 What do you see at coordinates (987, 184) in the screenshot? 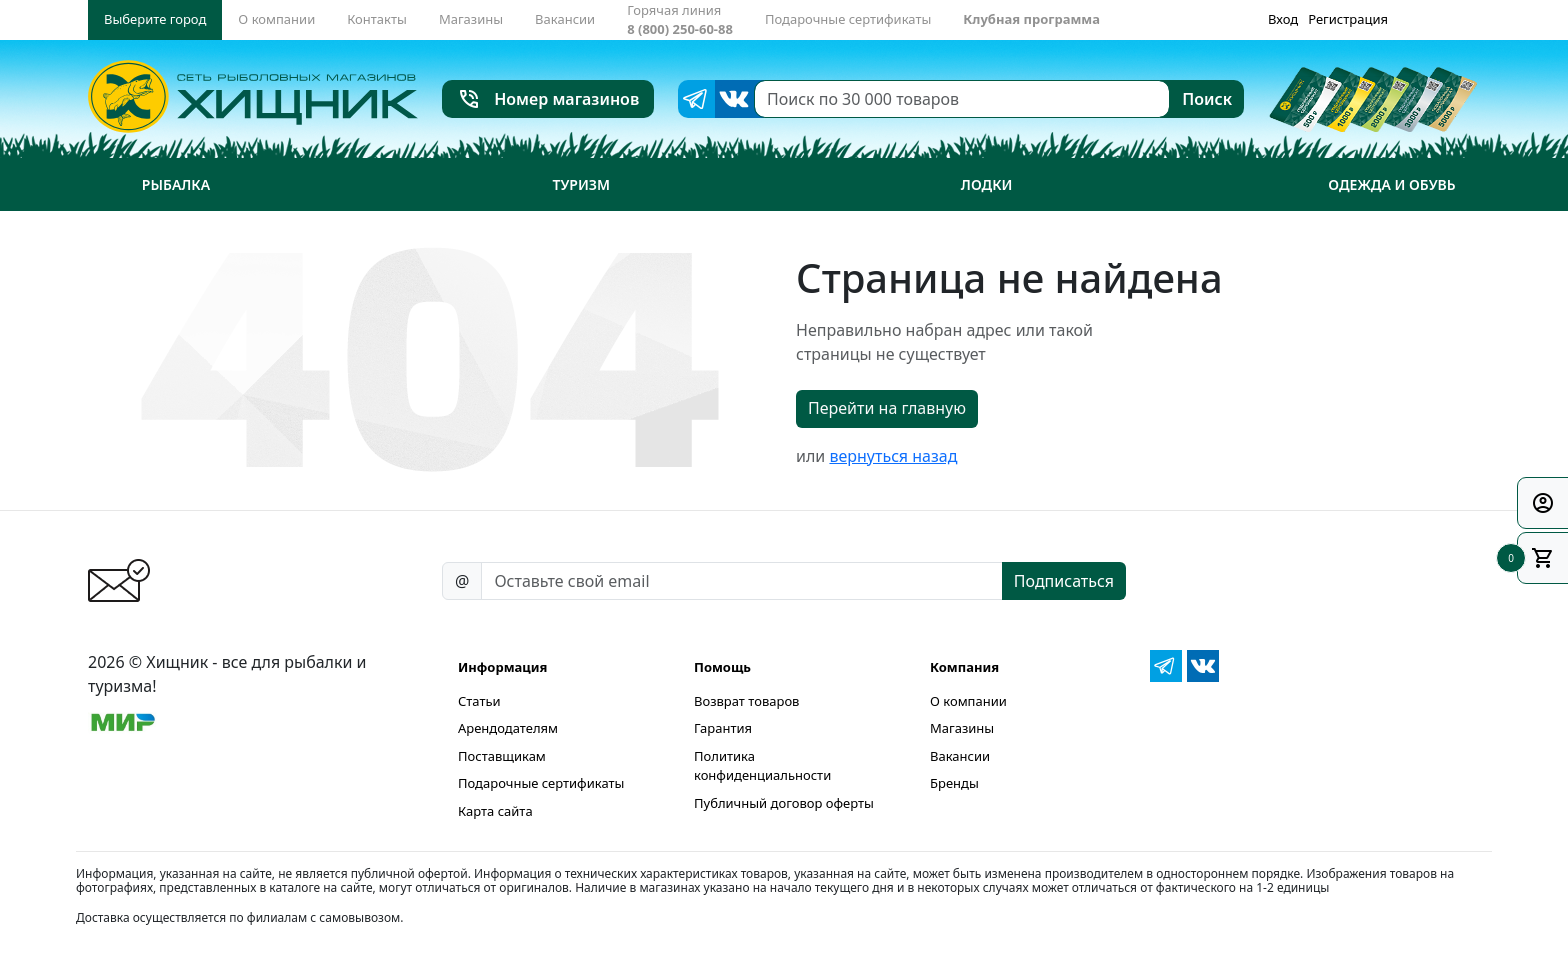
I see `Лодки [button]` at bounding box center [987, 184].